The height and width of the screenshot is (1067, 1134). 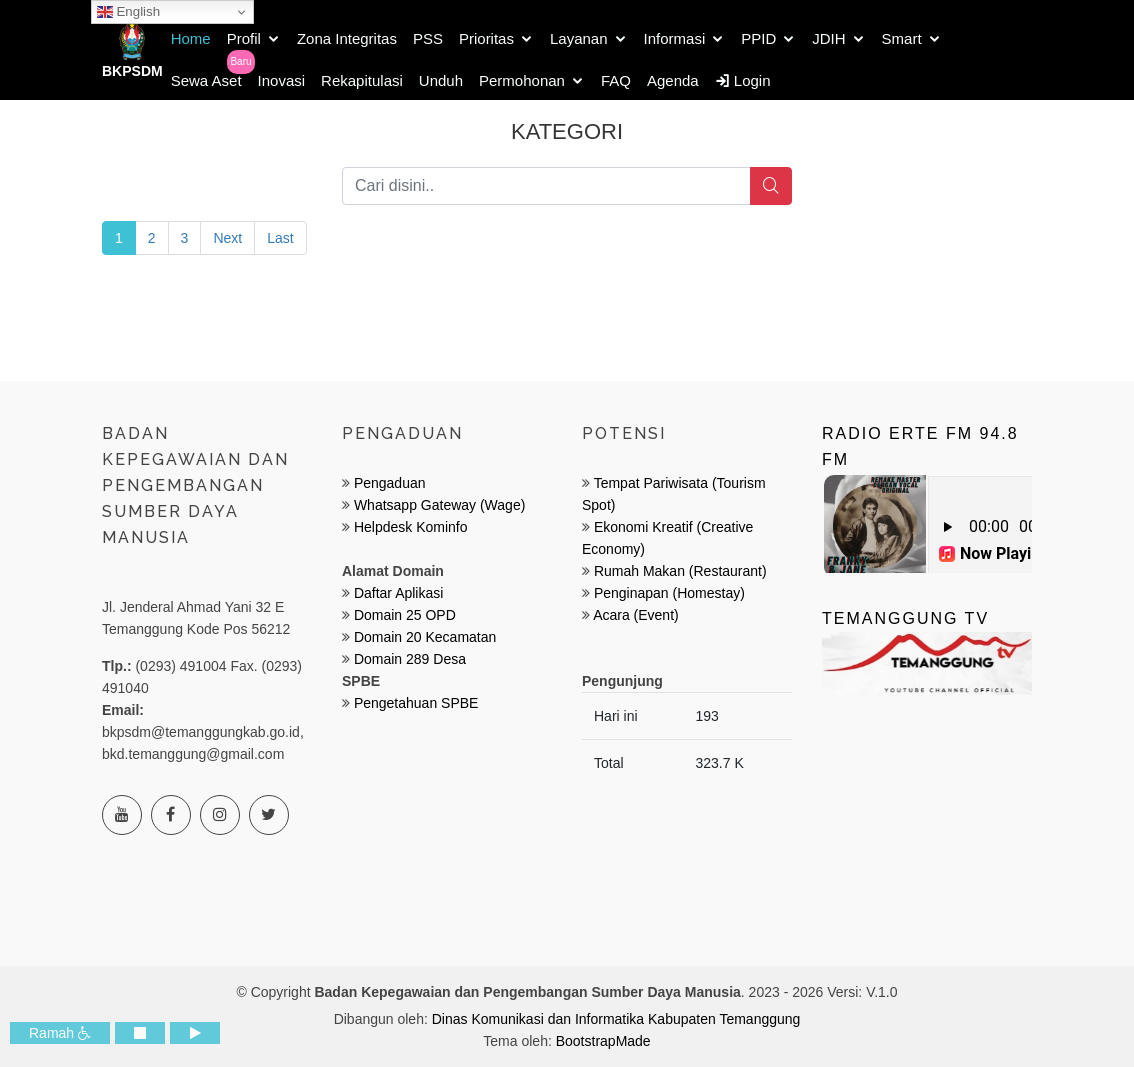 What do you see at coordinates (405, 615) in the screenshot?
I see `Domain 25 OPD` at bounding box center [405, 615].